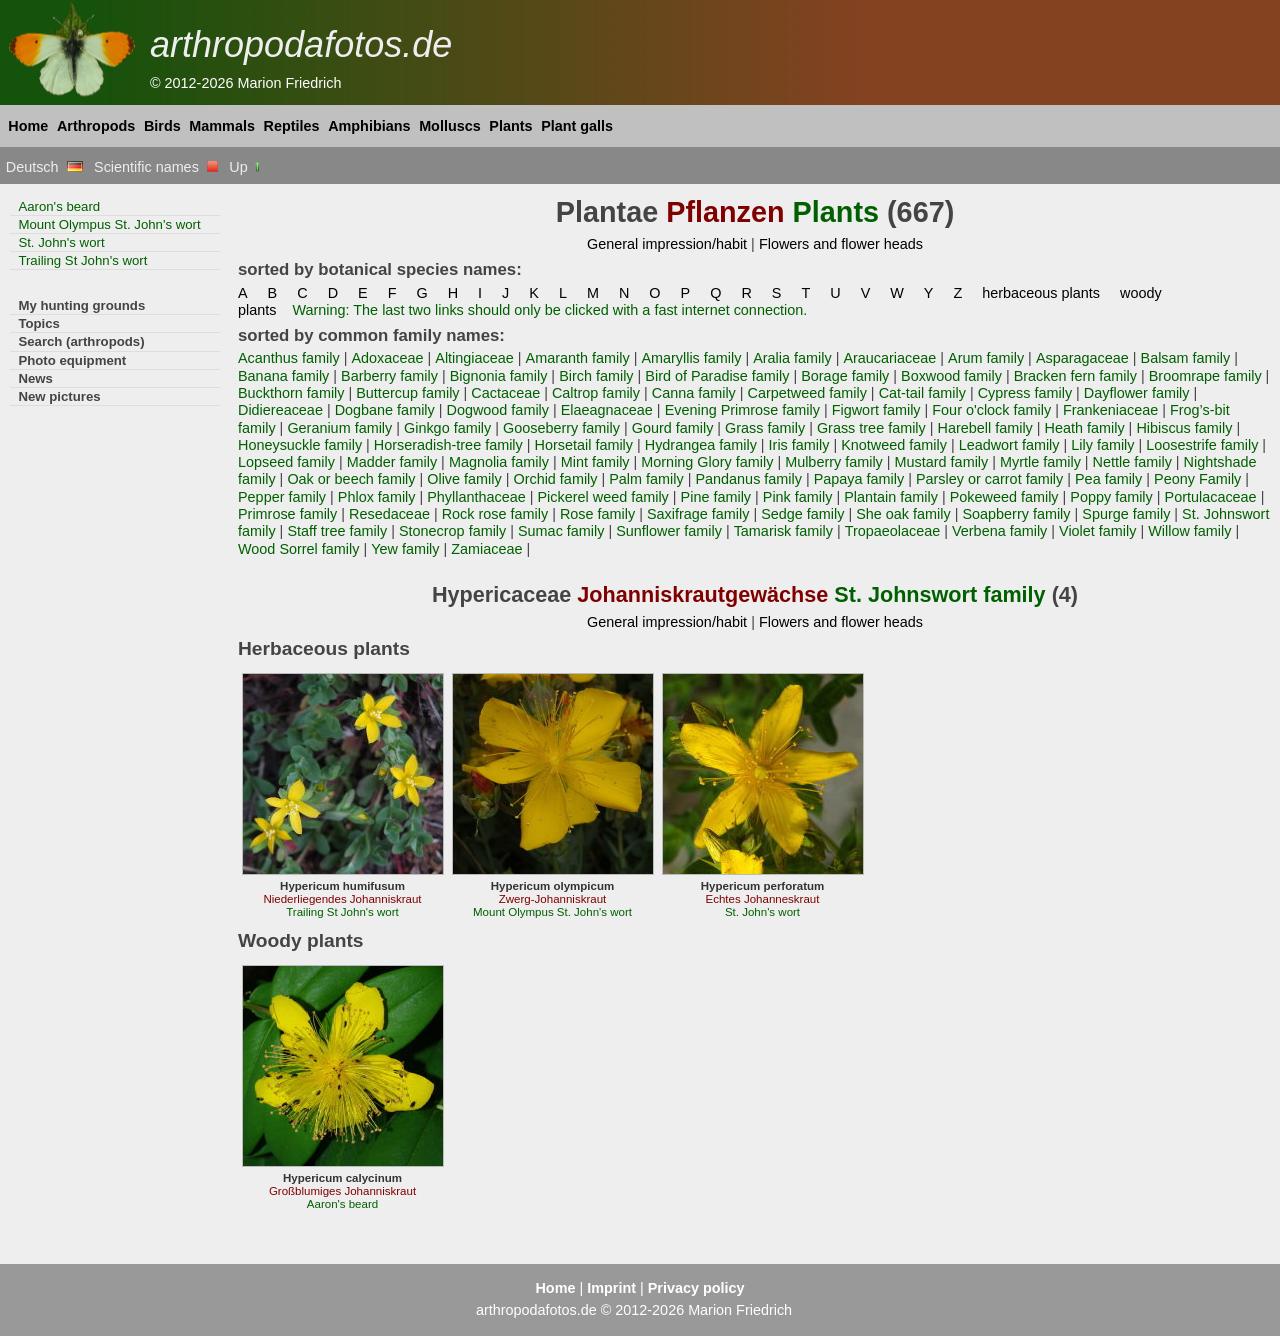 Image resolution: width=1280 pixels, height=1336 pixels. I want to click on Carpetweed family, so click(807, 393).